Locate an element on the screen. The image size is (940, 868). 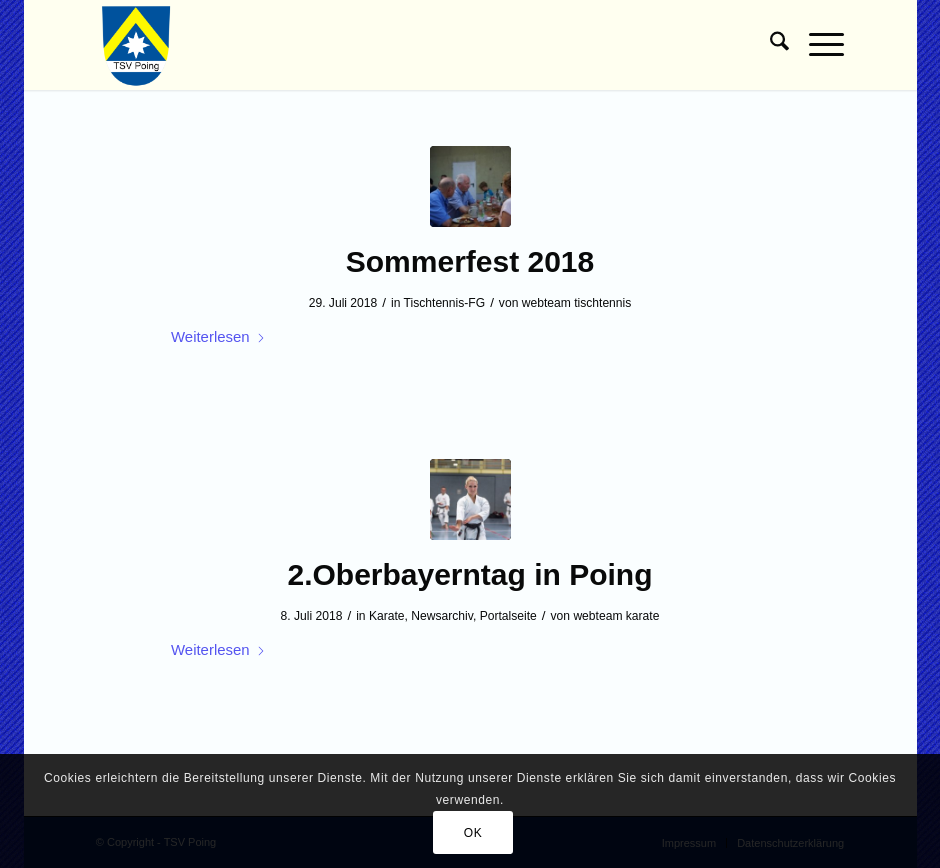
webteam tischtennis is located at coordinates (577, 303).